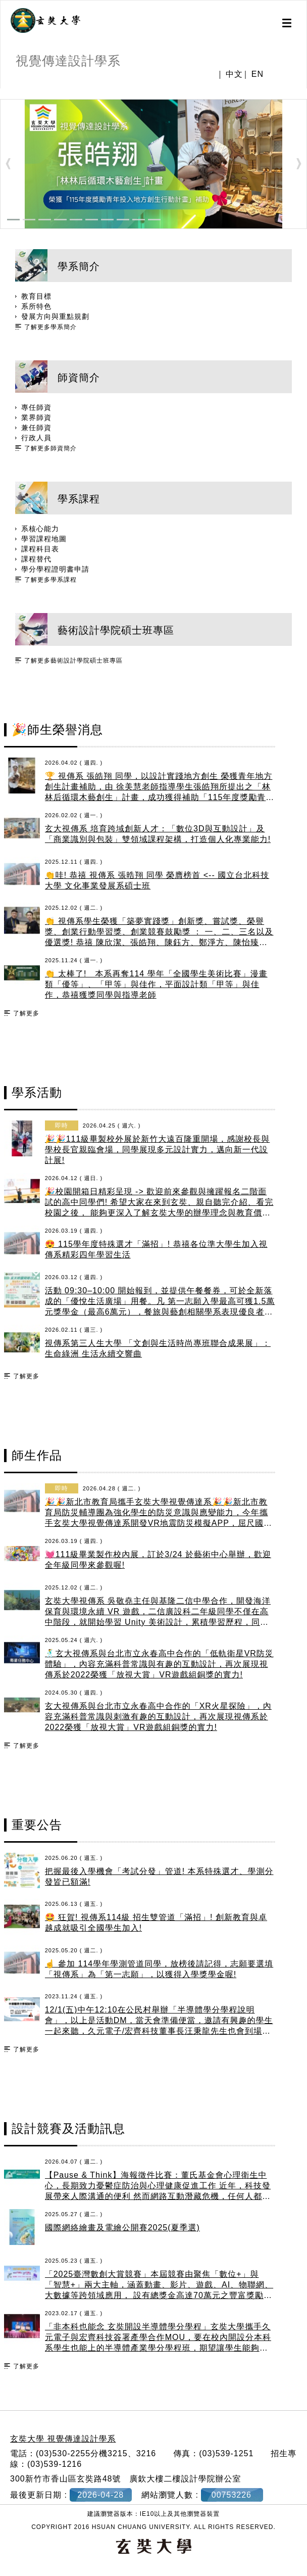 This screenshot has height=2576, width=307. What do you see at coordinates (44, 539) in the screenshot?
I see `學習課程地圖` at bounding box center [44, 539].